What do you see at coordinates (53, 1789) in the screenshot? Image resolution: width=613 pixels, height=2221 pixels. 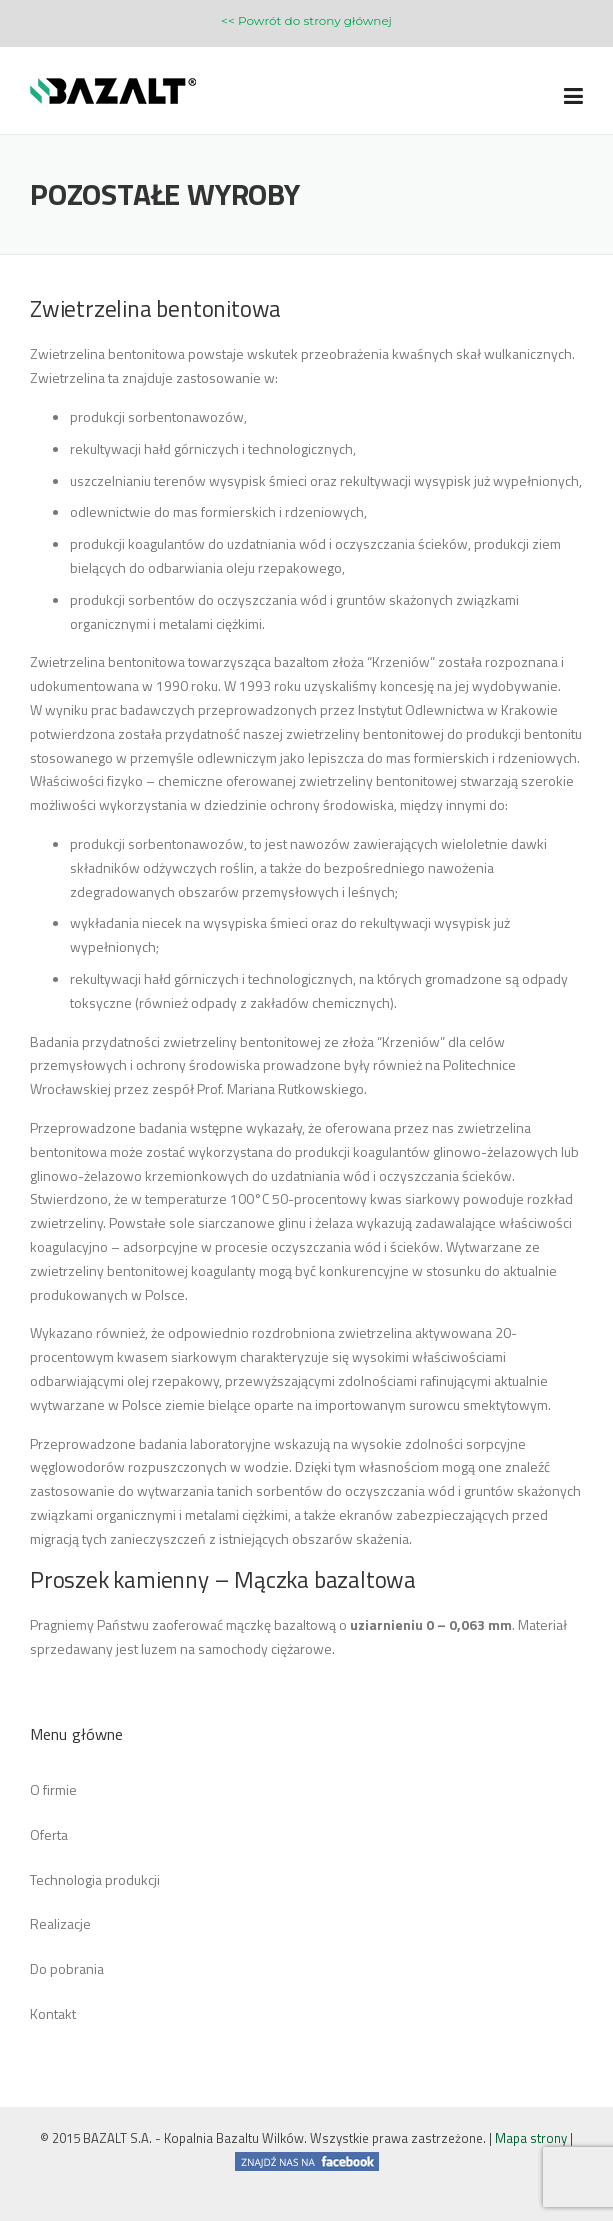 I see `O firmie` at bounding box center [53, 1789].